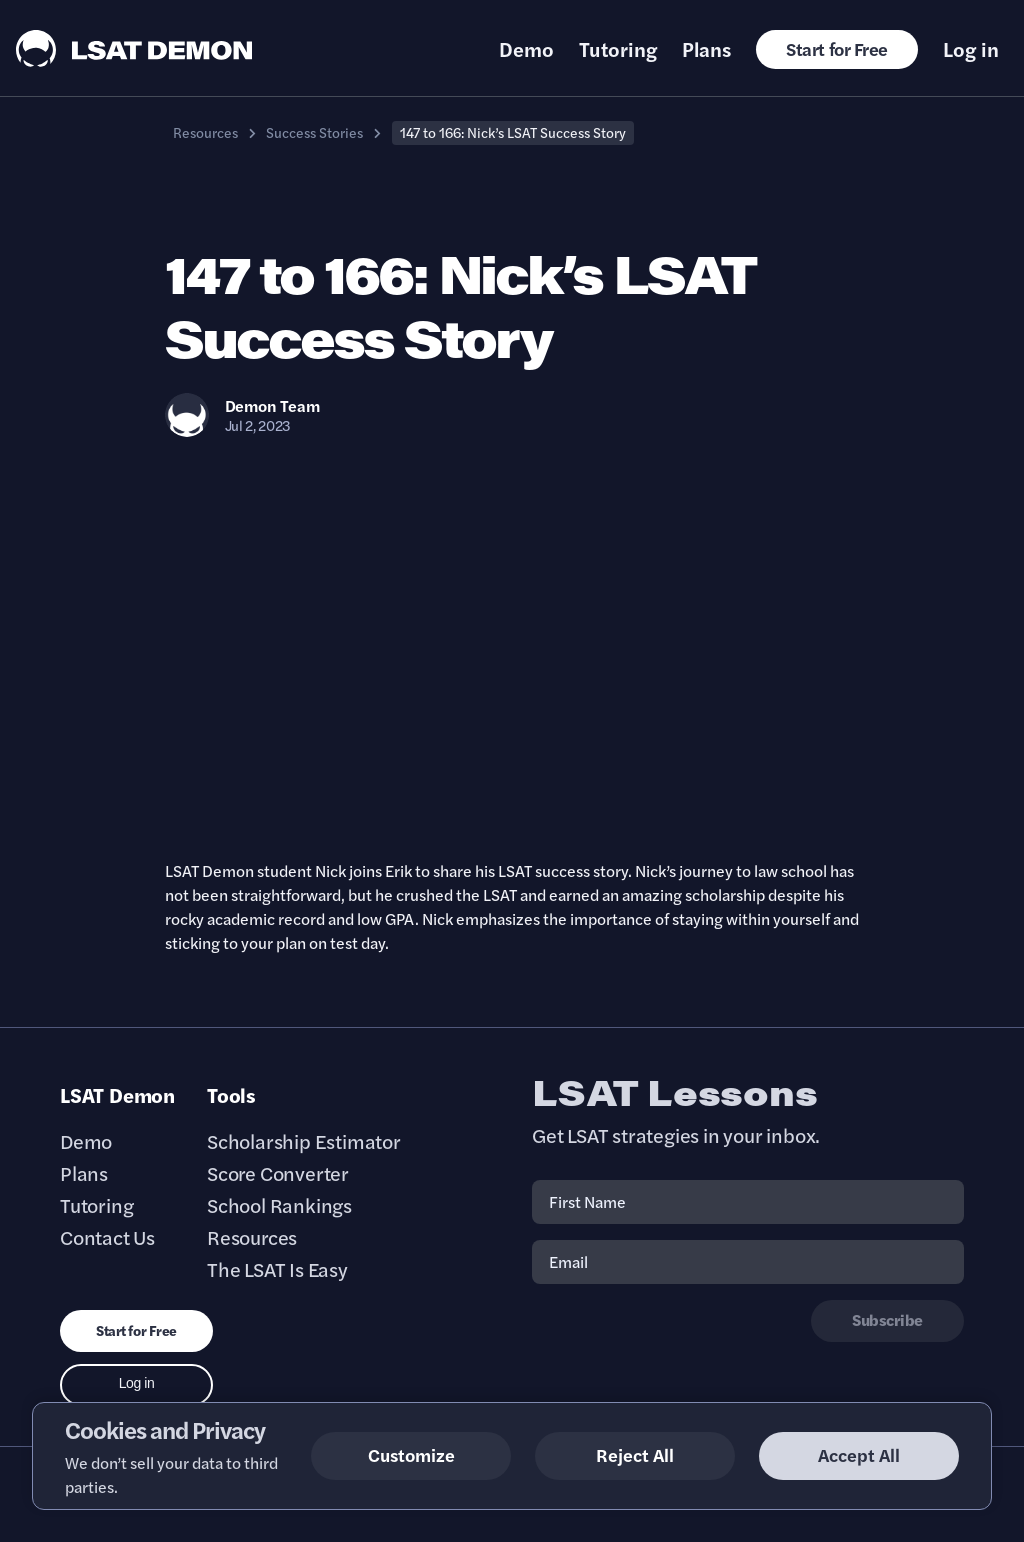 This screenshot has width=1024, height=1542. What do you see at coordinates (706, 49) in the screenshot?
I see `Plans` at bounding box center [706, 49].